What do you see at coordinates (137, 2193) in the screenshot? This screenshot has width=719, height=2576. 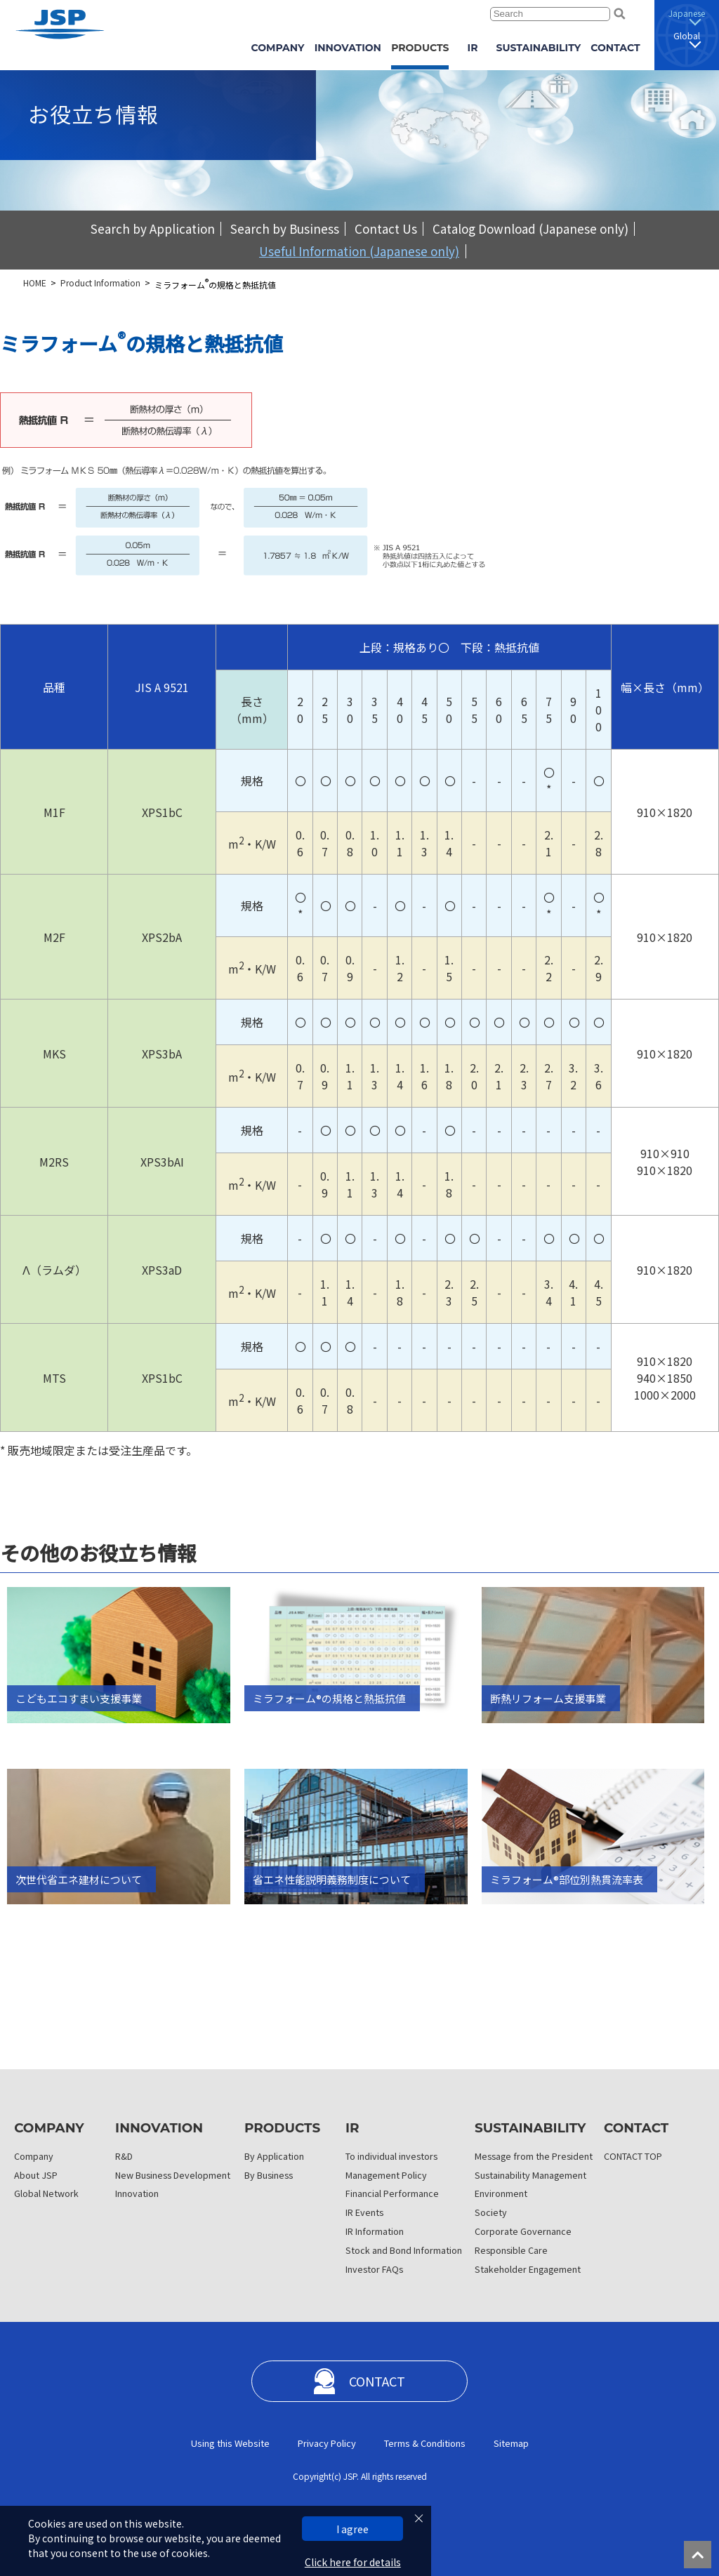 I see `Innovation` at bounding box center [137, 2193].